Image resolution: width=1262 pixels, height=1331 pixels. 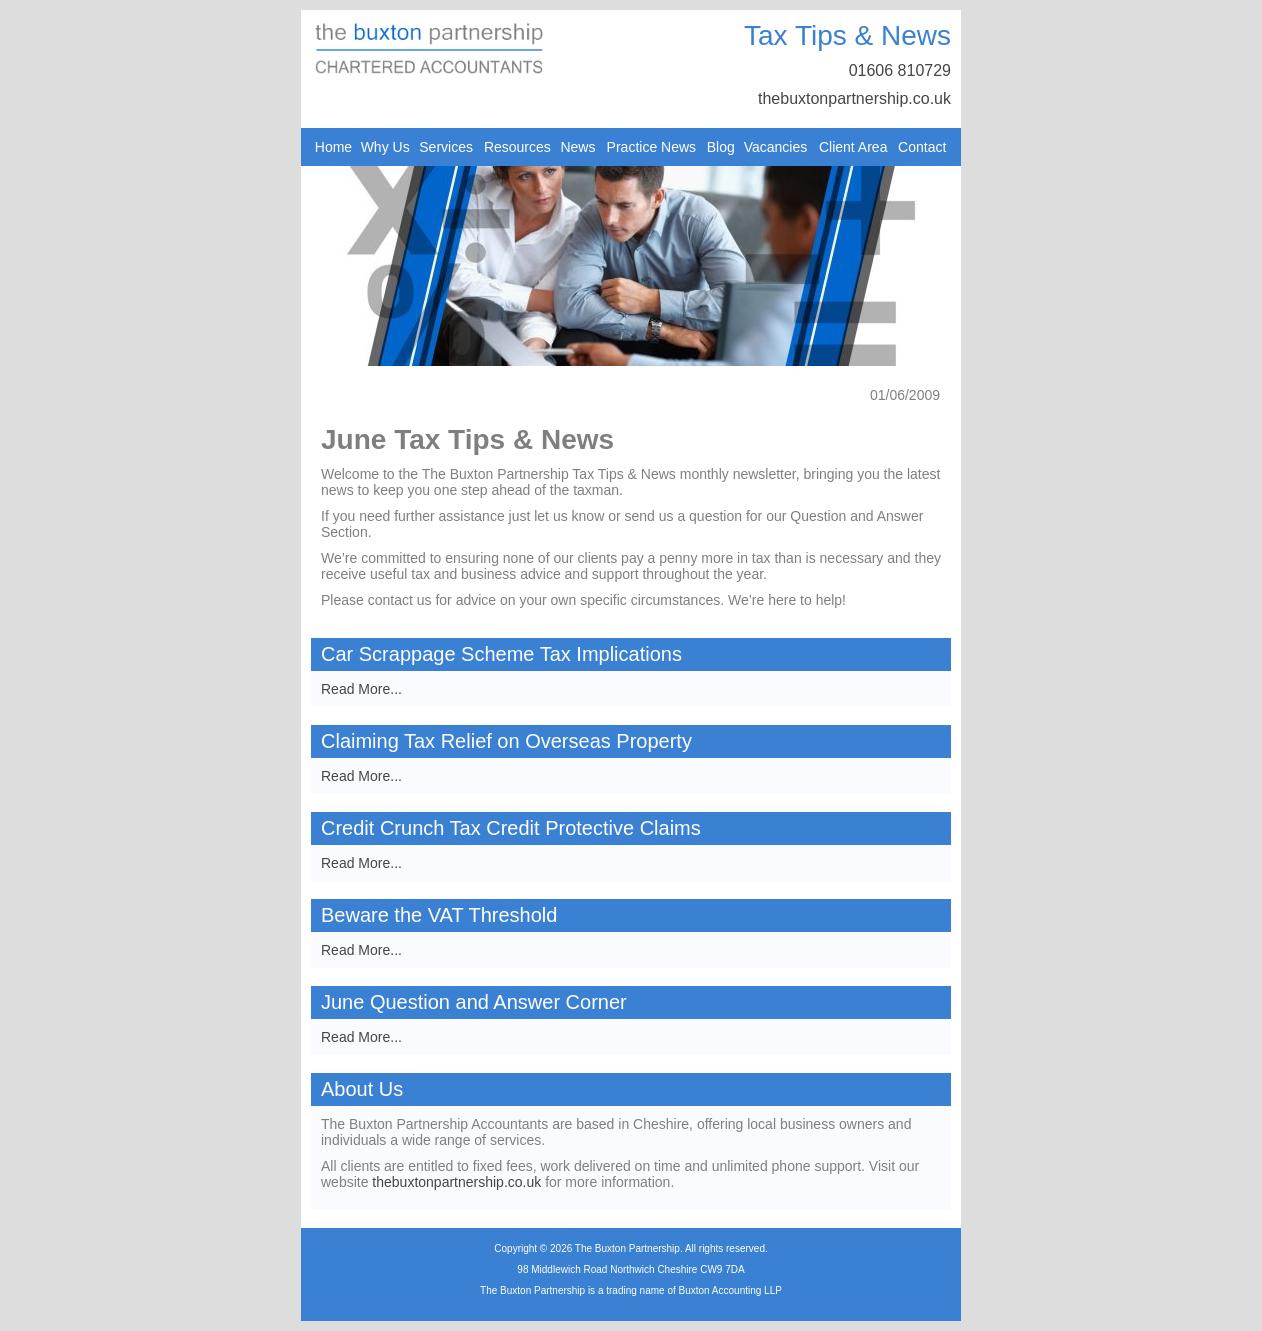 What do you see at coordinates (854, 98) in the screenshot?
I see `thebuxtonpartnership.co.uk` at bounding box center [854, 98].